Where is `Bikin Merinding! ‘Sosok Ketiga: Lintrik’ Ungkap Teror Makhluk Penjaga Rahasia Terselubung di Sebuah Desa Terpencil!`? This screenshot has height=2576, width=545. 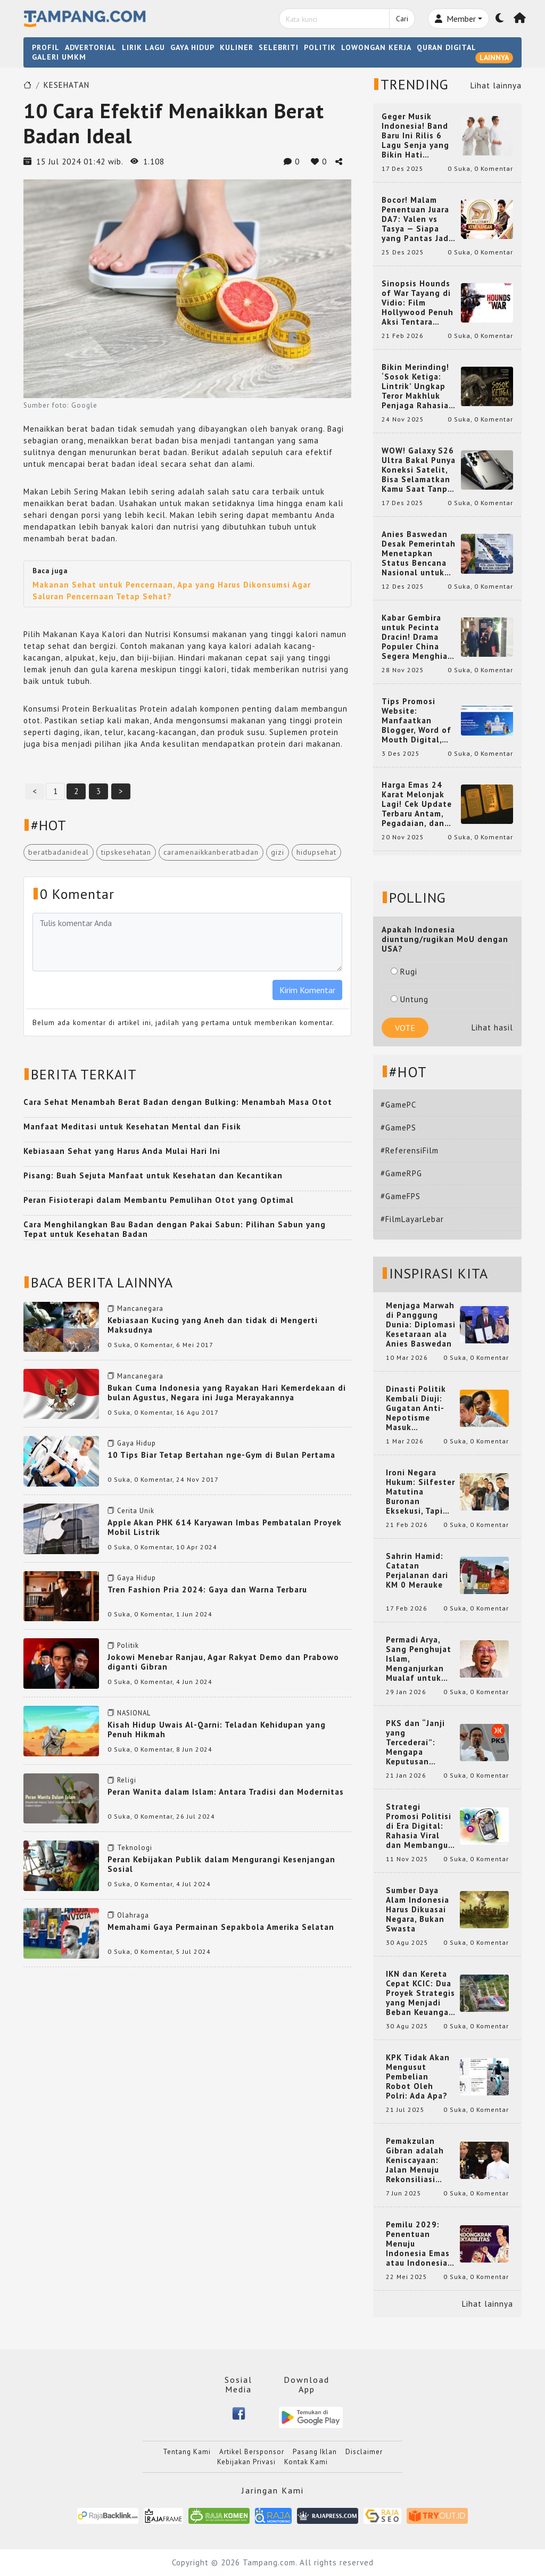
Bikin Merinding! ‘Sosok Ketiga: Lintrik’ Ungkap Teror Makhluk Penjaga Rahasia Terselubung di Sebuah Desa Terpencil! is located at coordinates (415, 386).